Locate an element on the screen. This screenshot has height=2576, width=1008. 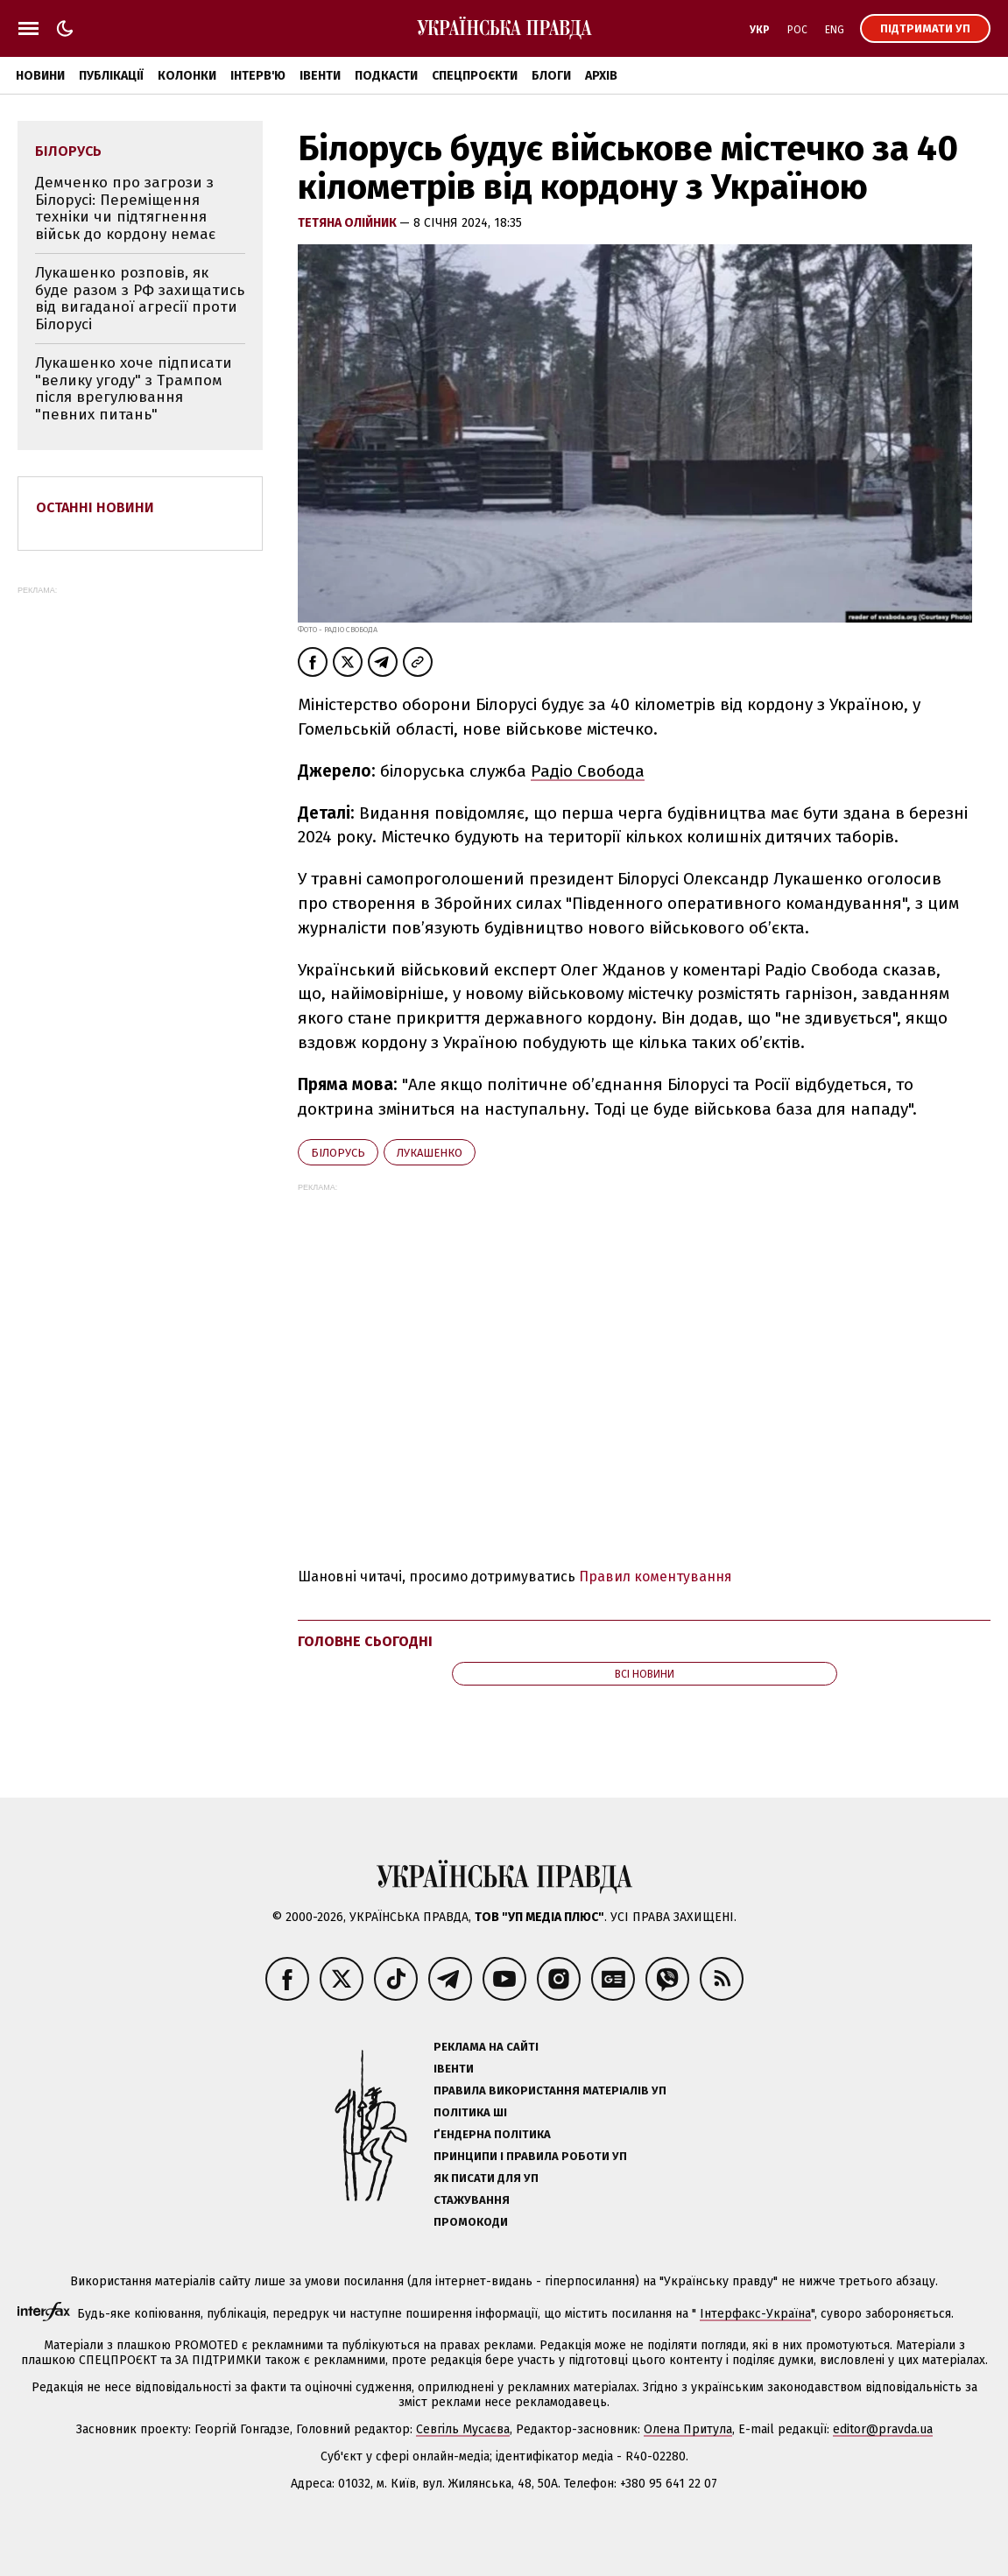
Блоги is located at coordinates (551, 75).